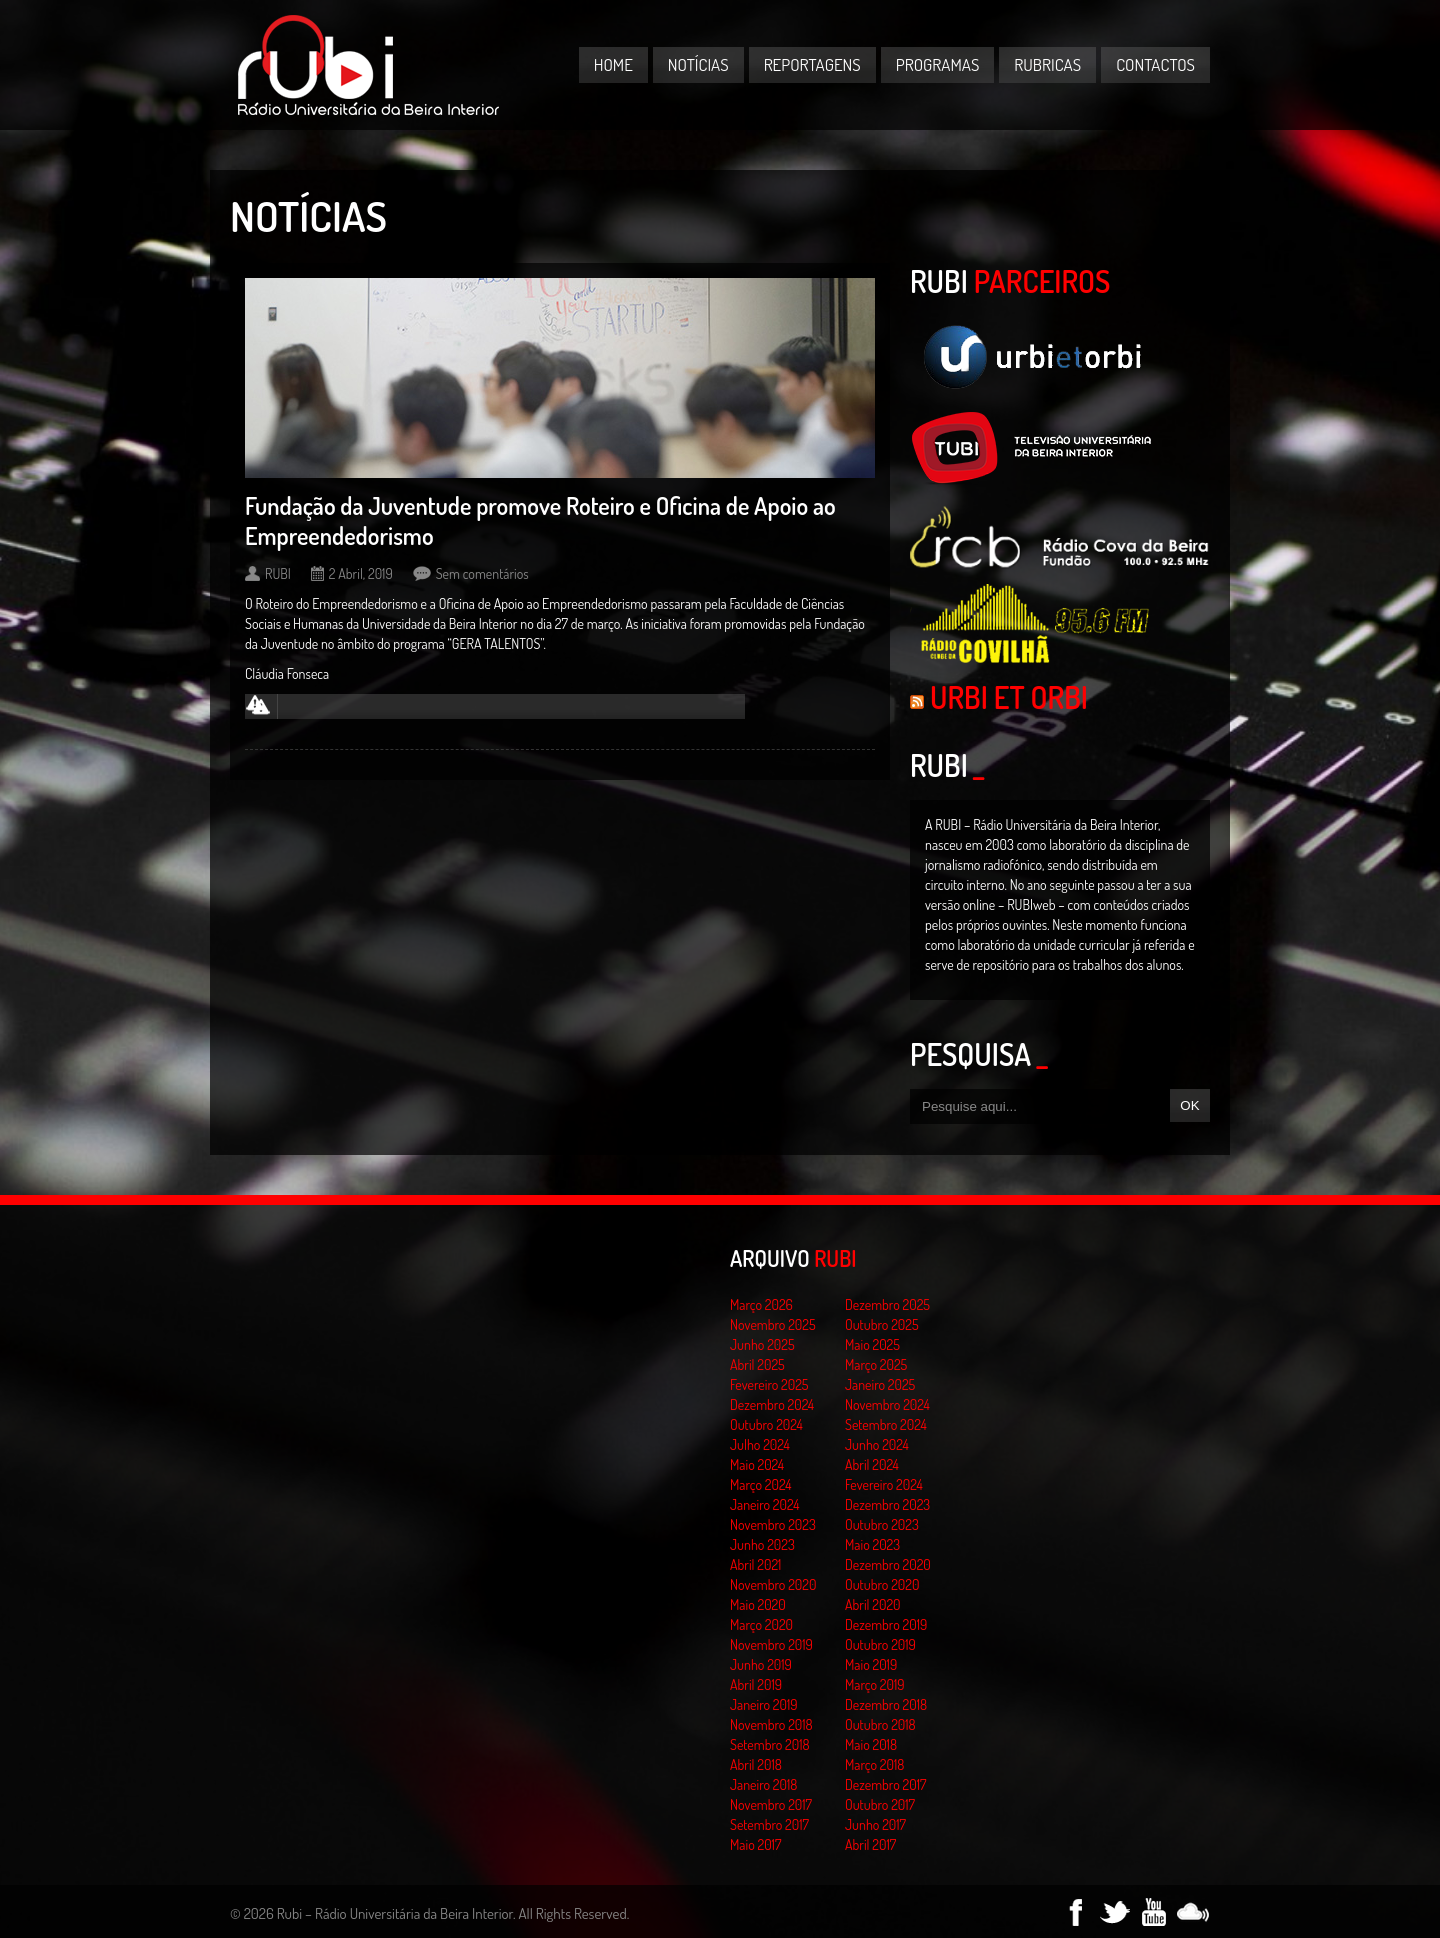 This screenshot has height=1938, width=1440. I want to click on Junho 2023, so click(762, 1544).